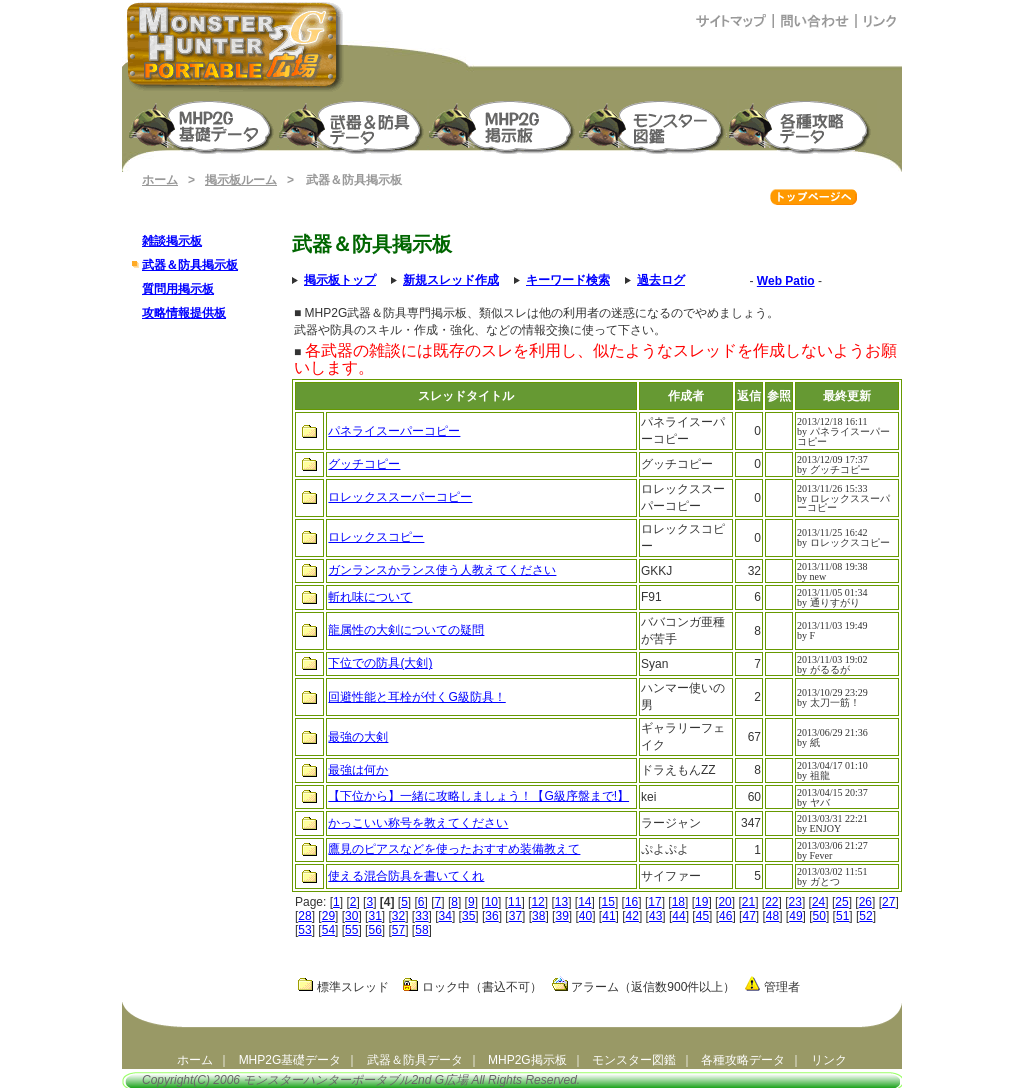 The height and width of the screenshot is (1089, 1024). Describe the element at coordinates (304, 916) in the screenshot. I see `28` at that location.